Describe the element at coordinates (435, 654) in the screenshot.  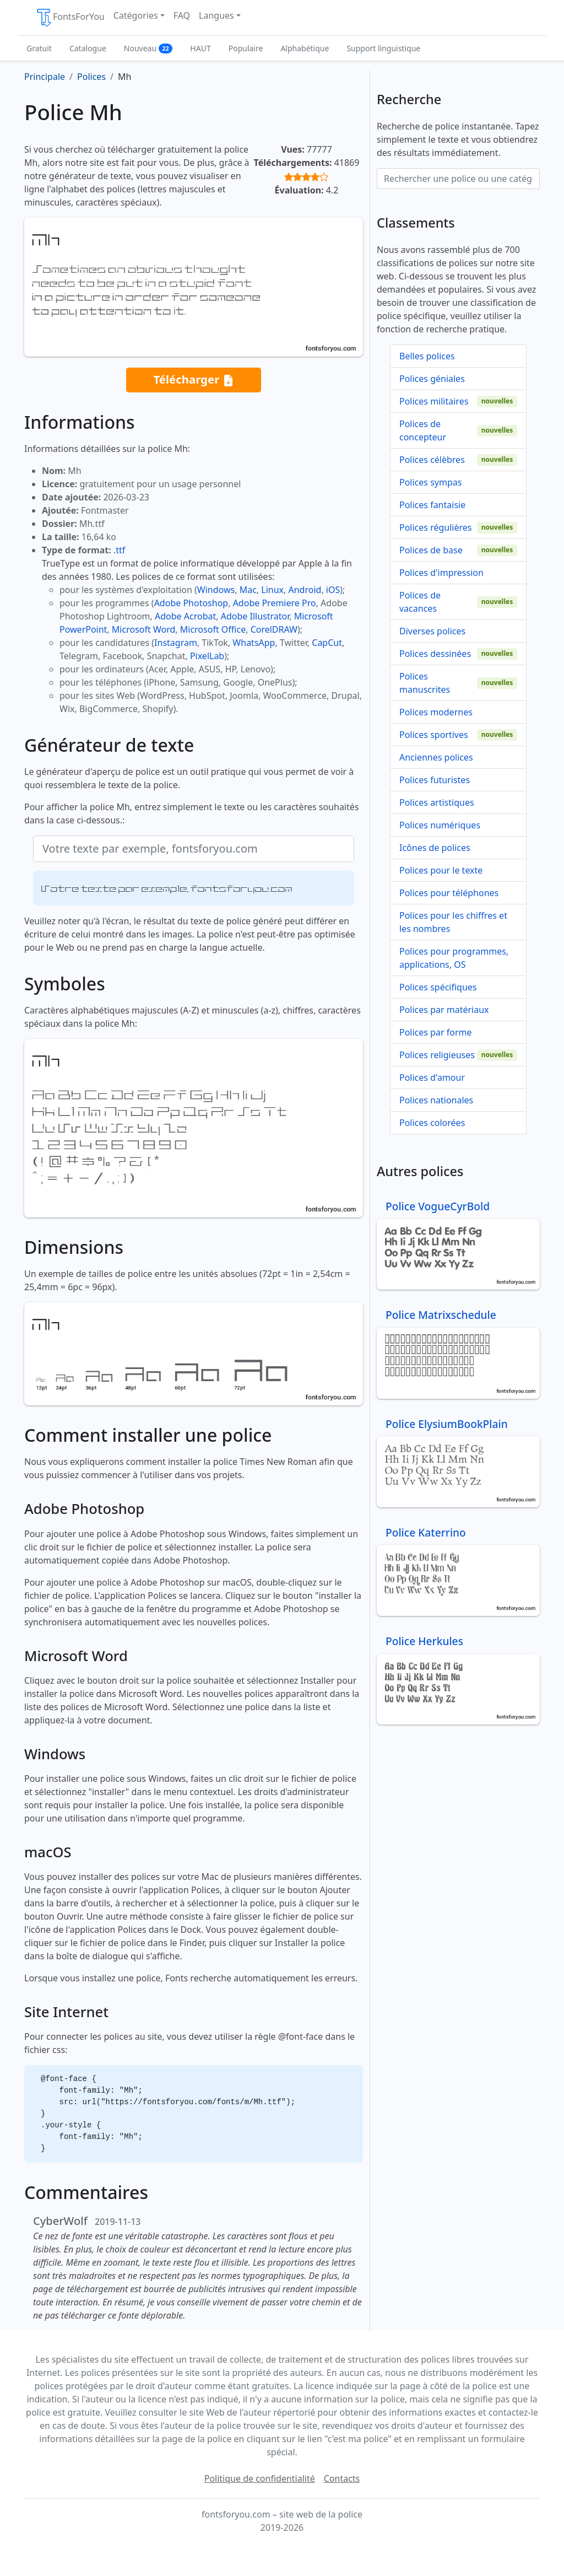
I see `Polices dessinées` at that location.